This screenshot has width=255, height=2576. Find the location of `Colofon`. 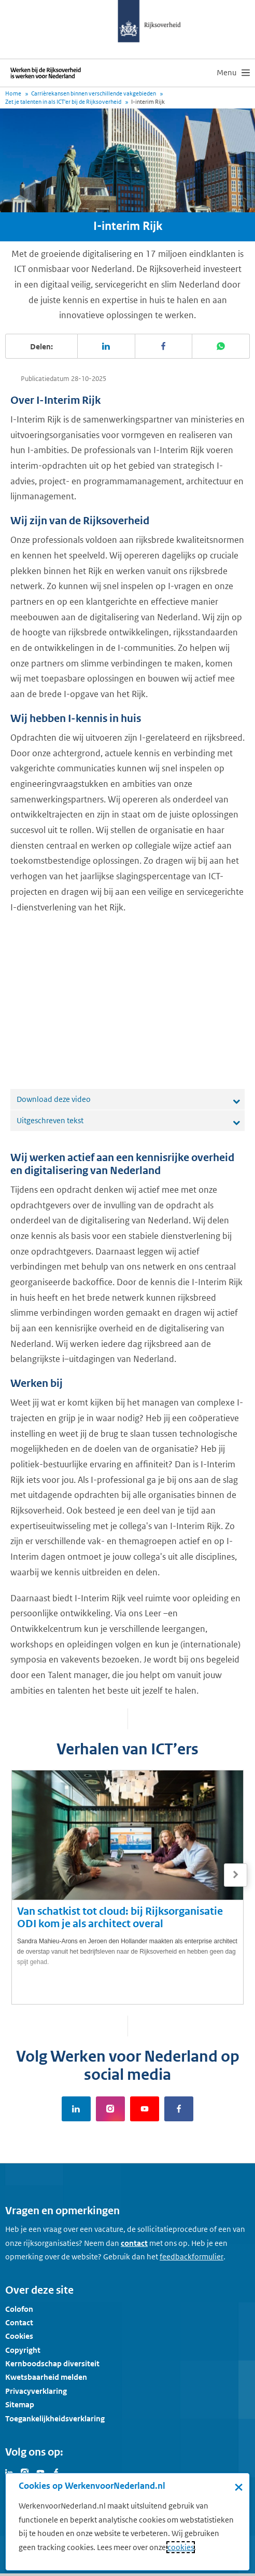

Colofon is located at coordinates (19, 2309).